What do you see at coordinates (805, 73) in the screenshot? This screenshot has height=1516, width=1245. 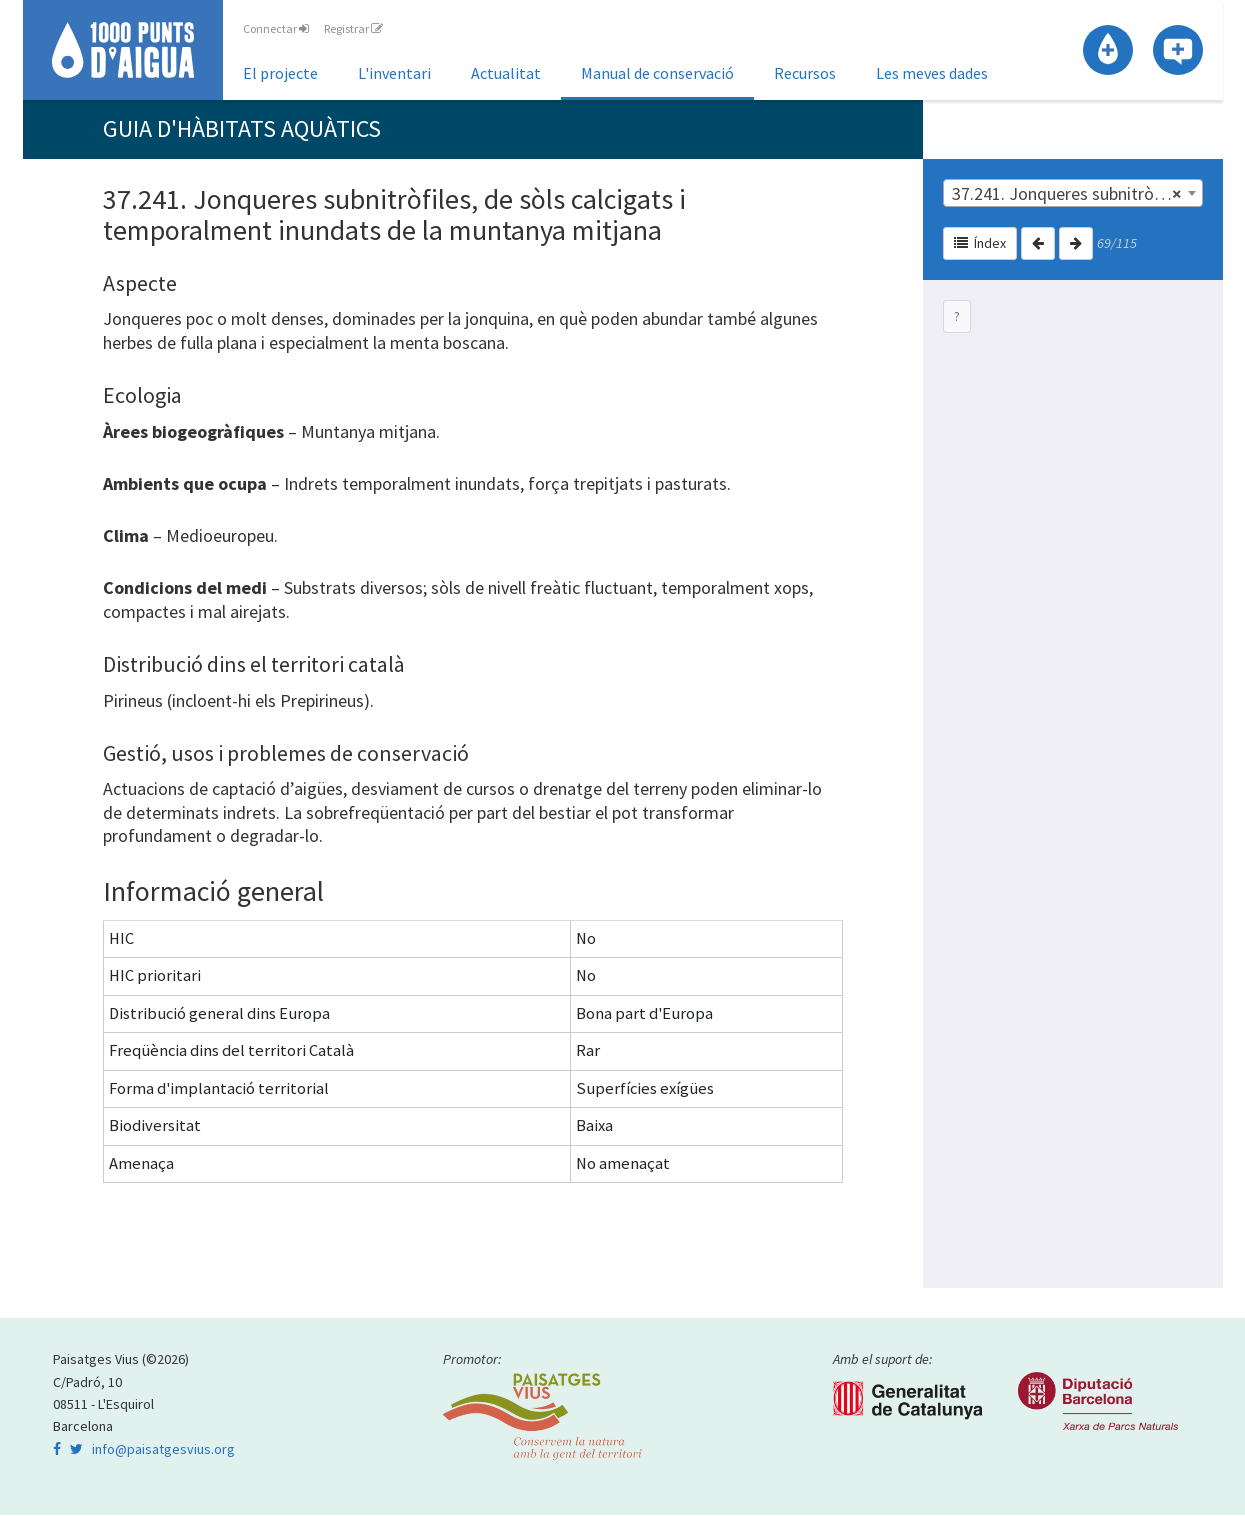 I see `Recursos` at bounding box center [805, 73].